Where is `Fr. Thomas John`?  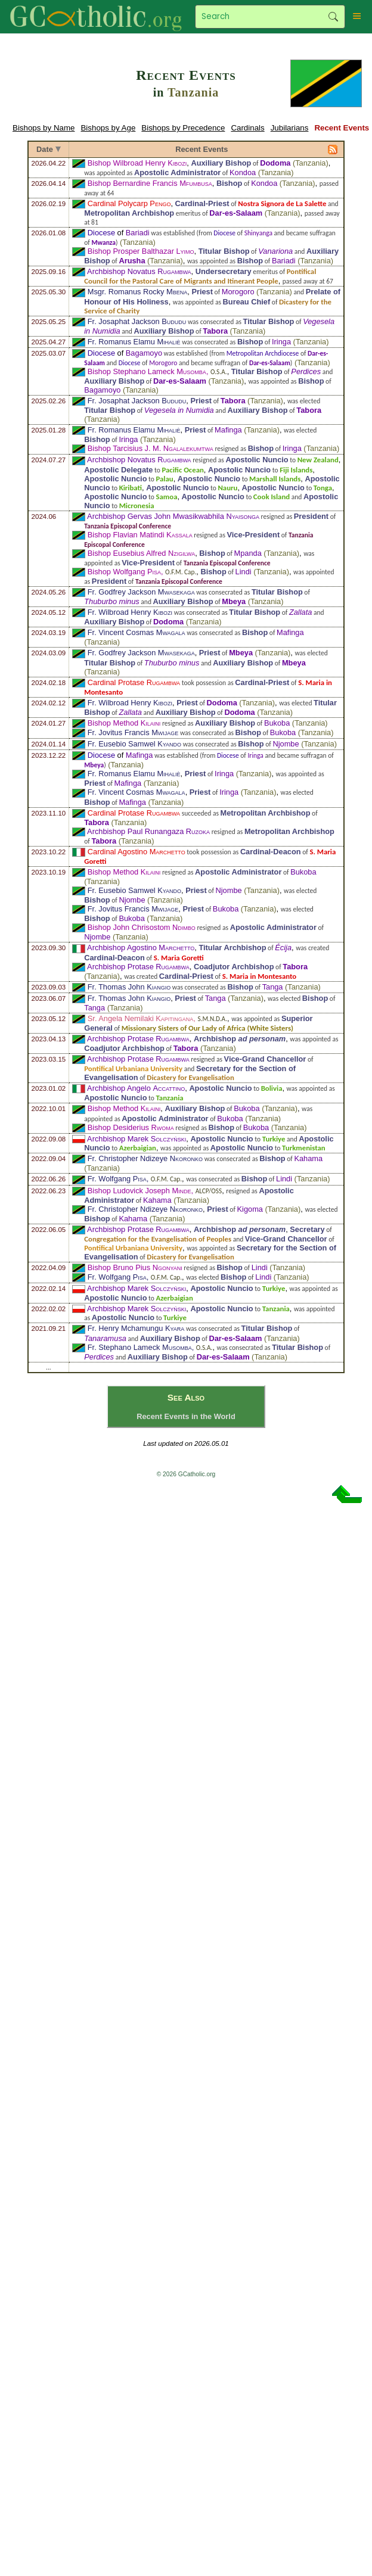
Fr. Thomas John is located at coordinates (129, 986).